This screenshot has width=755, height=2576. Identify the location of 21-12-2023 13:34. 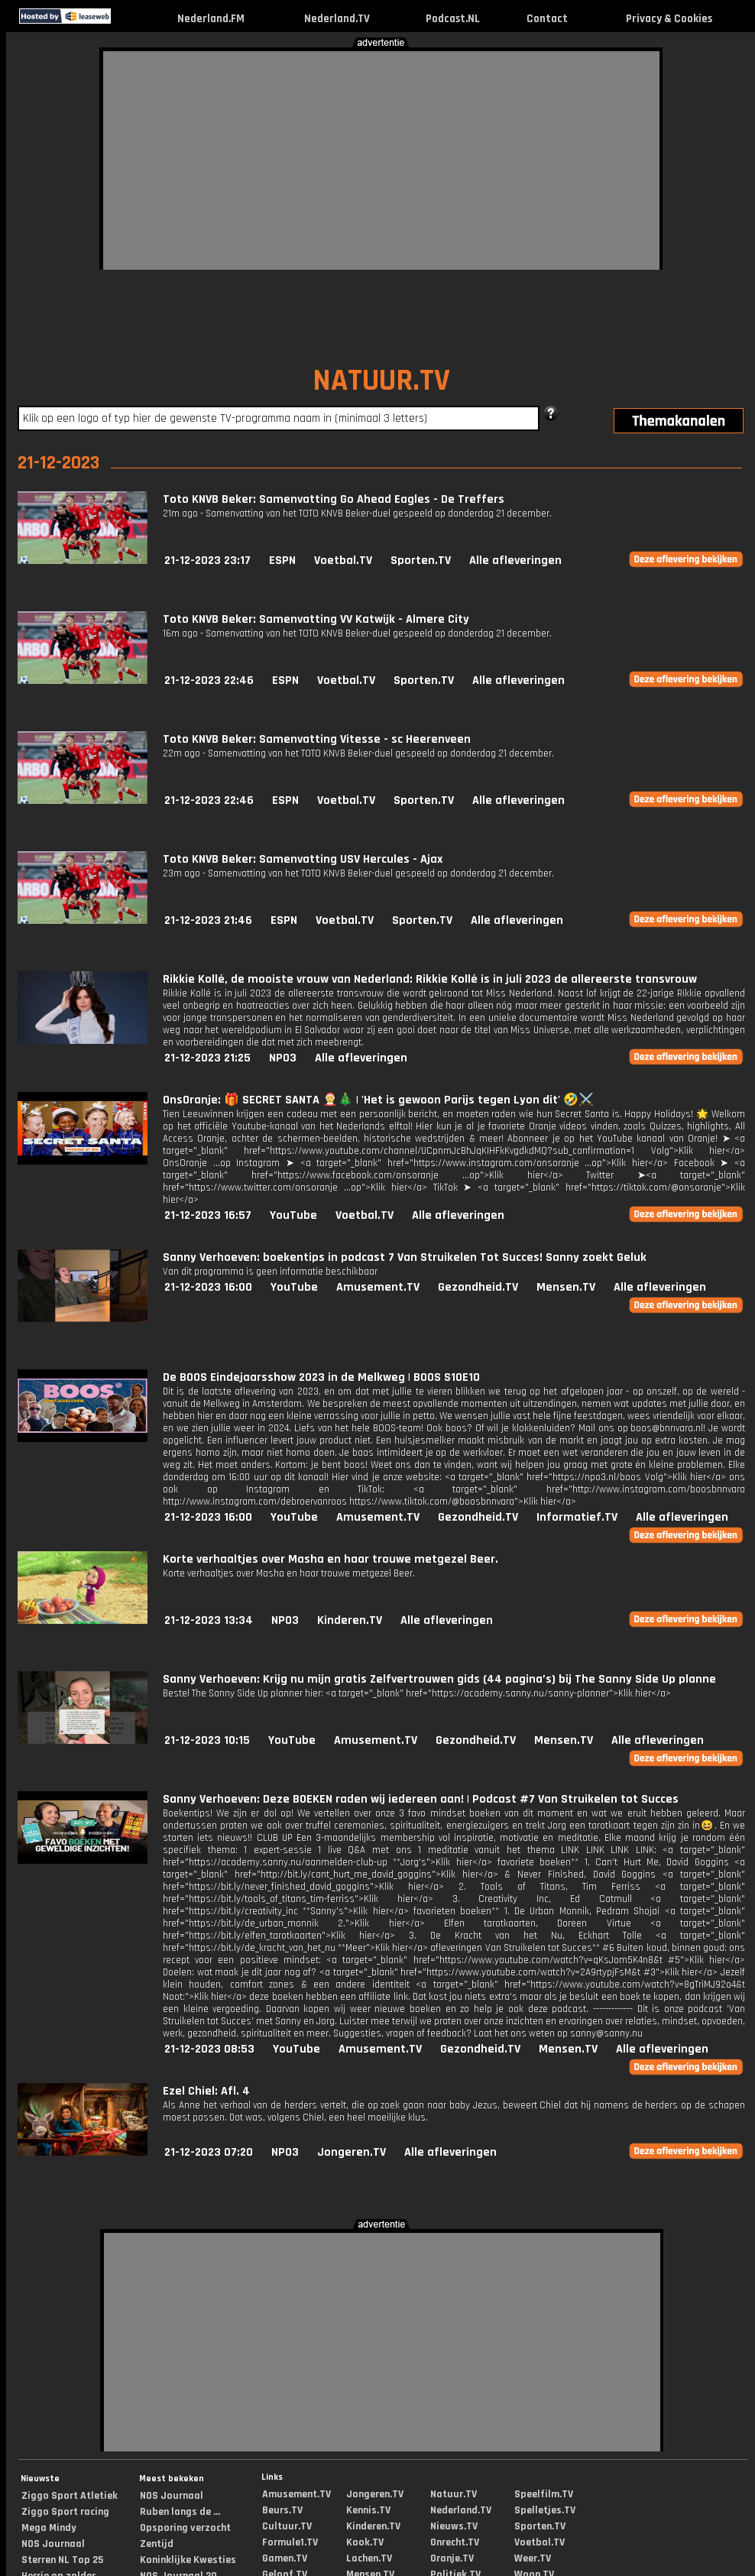
(208, 1620).